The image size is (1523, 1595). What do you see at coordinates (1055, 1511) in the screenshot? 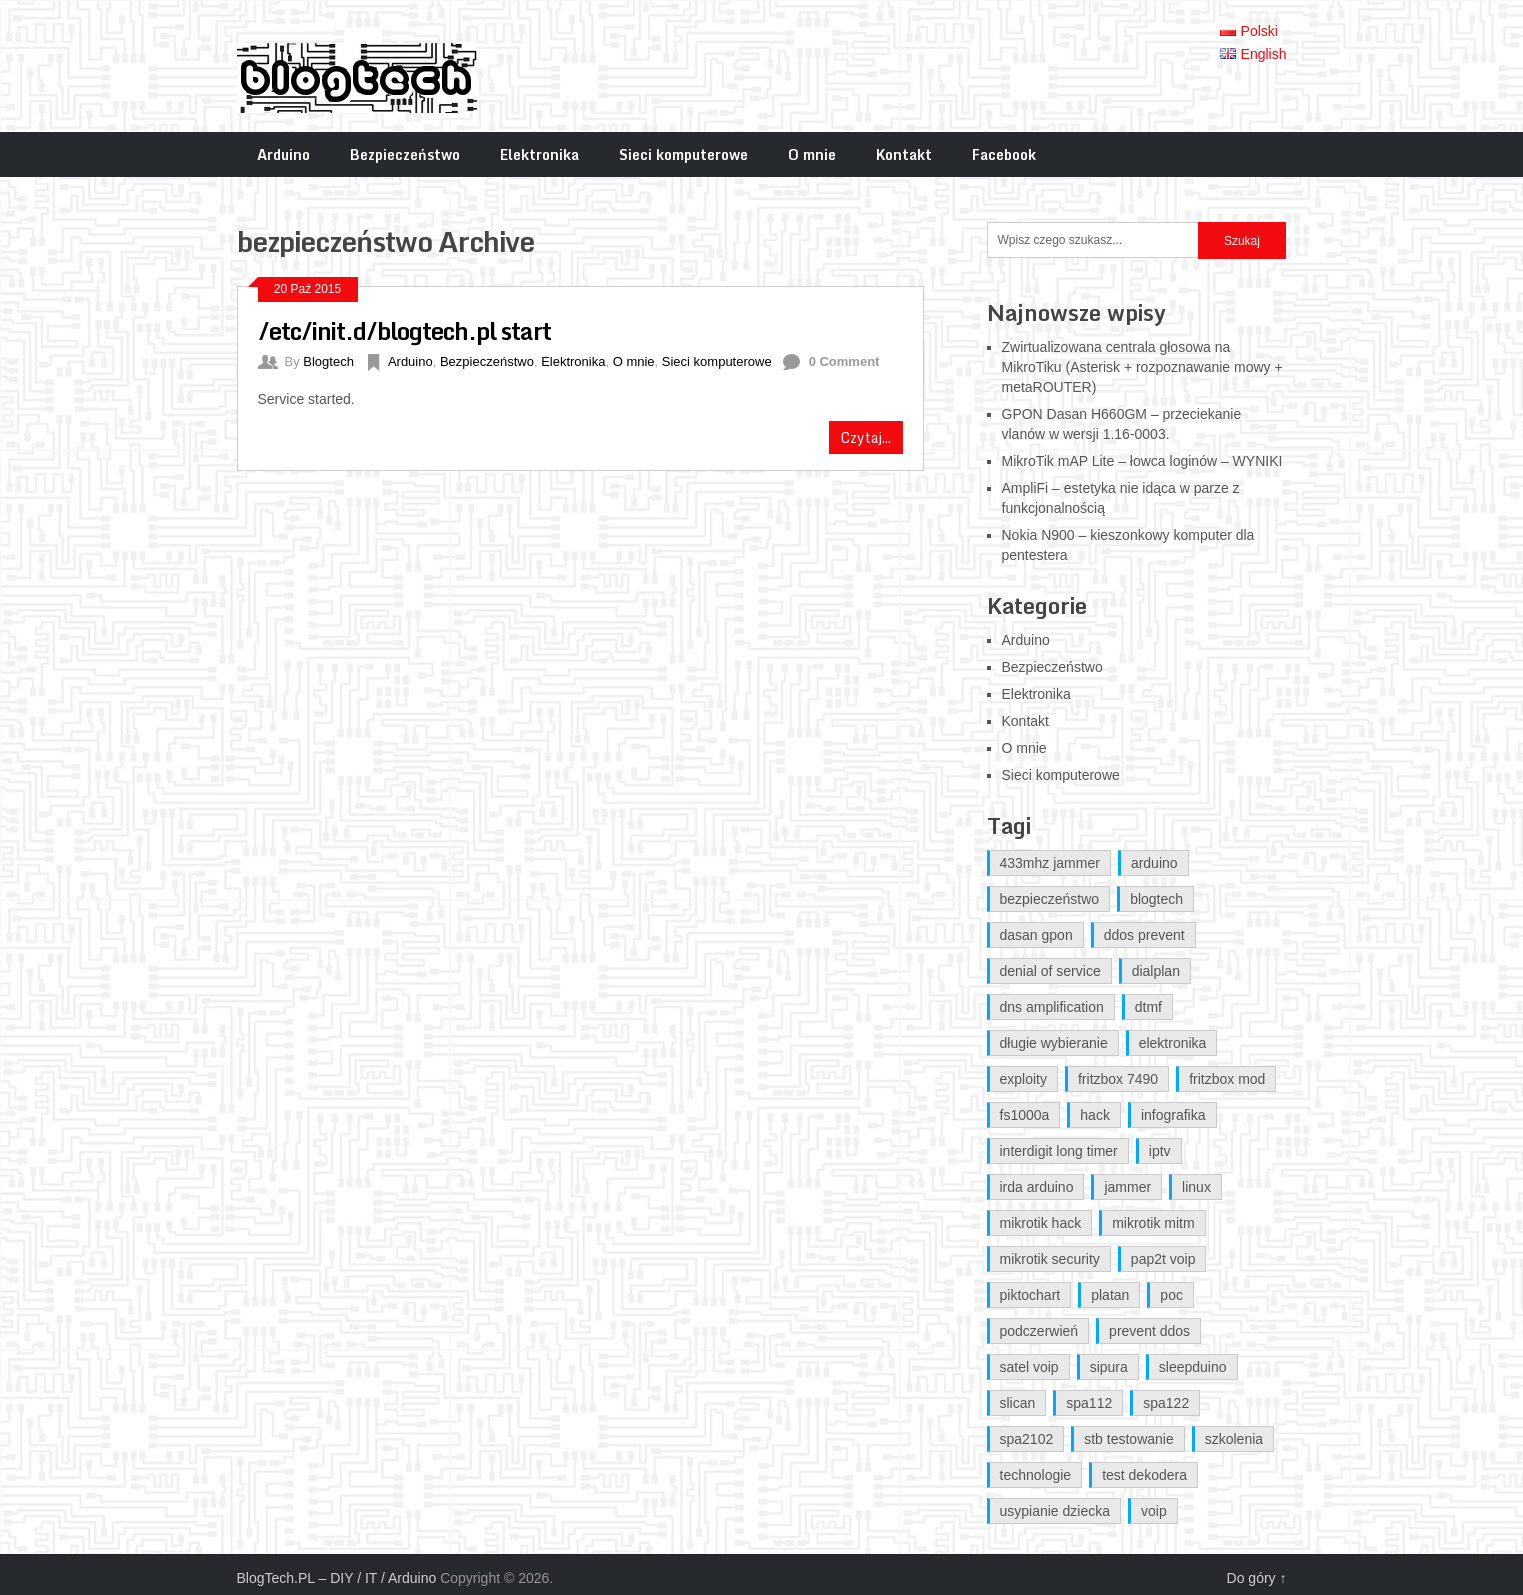
I see `usypianie dziecka [usypianie dziecka (1 element)]` at bounding box center [1055, 1511].